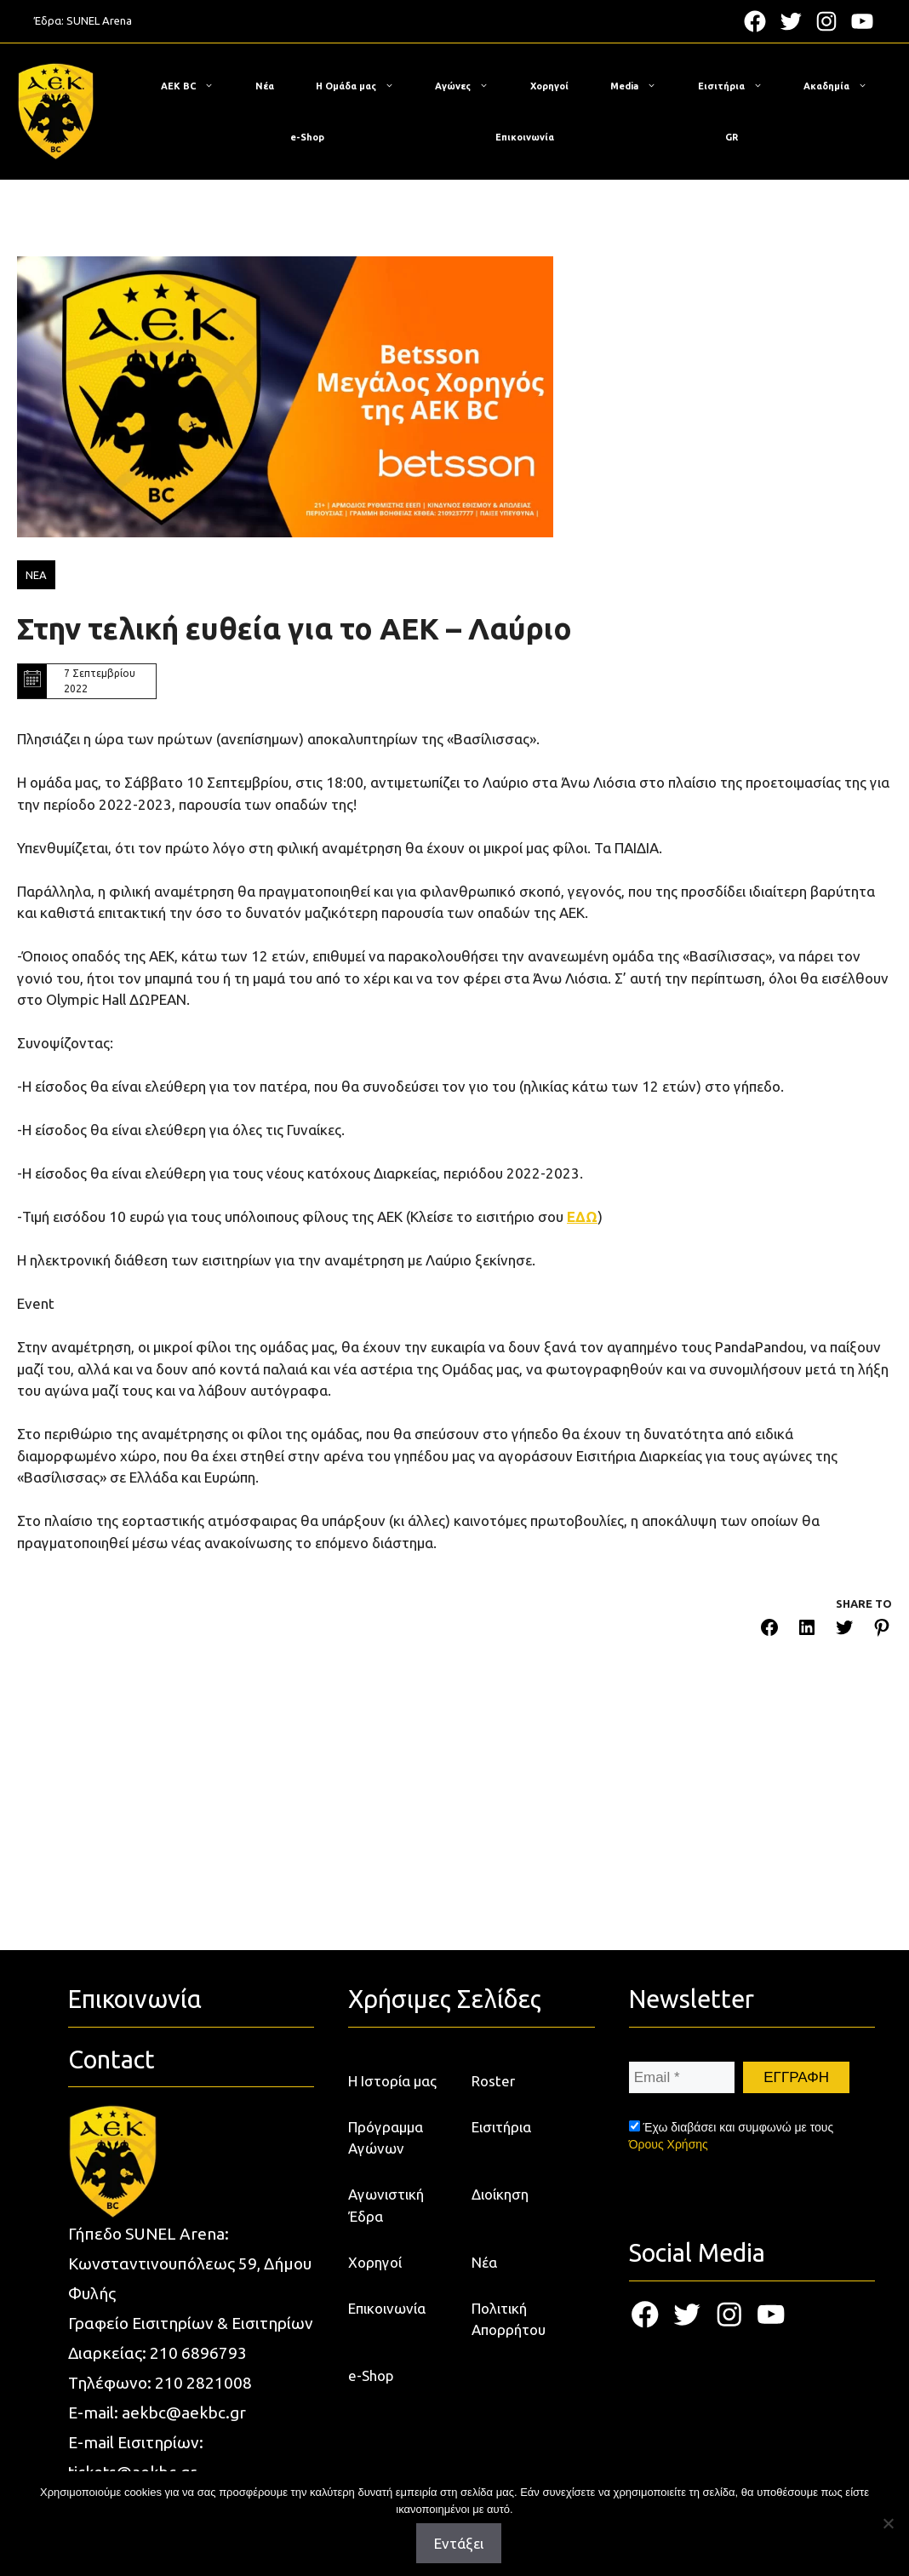  I want to click on Η Ομάδα μας, so click(363, 86).